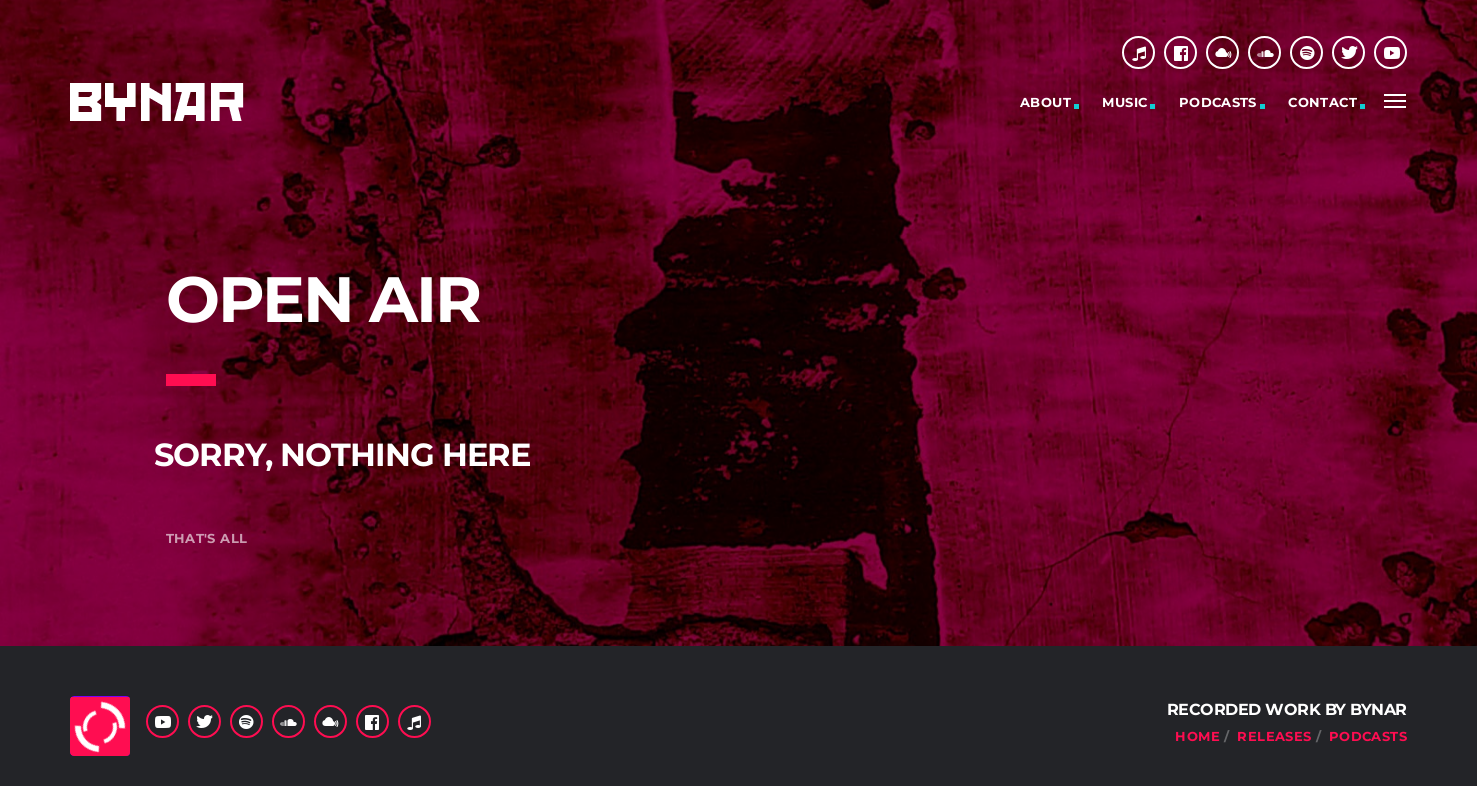  What do you see at coordinates (1322, 102) in the screenshot?
I see `Contact` at bounding box center [1322, 102].